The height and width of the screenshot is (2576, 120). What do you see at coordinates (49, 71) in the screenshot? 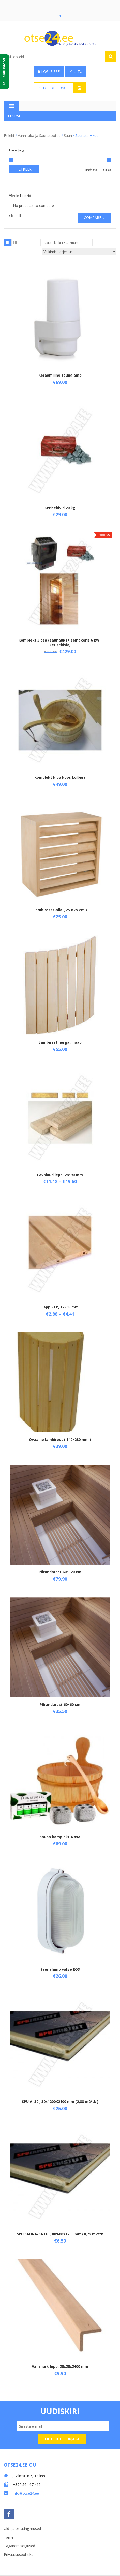
I see `Logi sisse` at bounding box center [49, 71].